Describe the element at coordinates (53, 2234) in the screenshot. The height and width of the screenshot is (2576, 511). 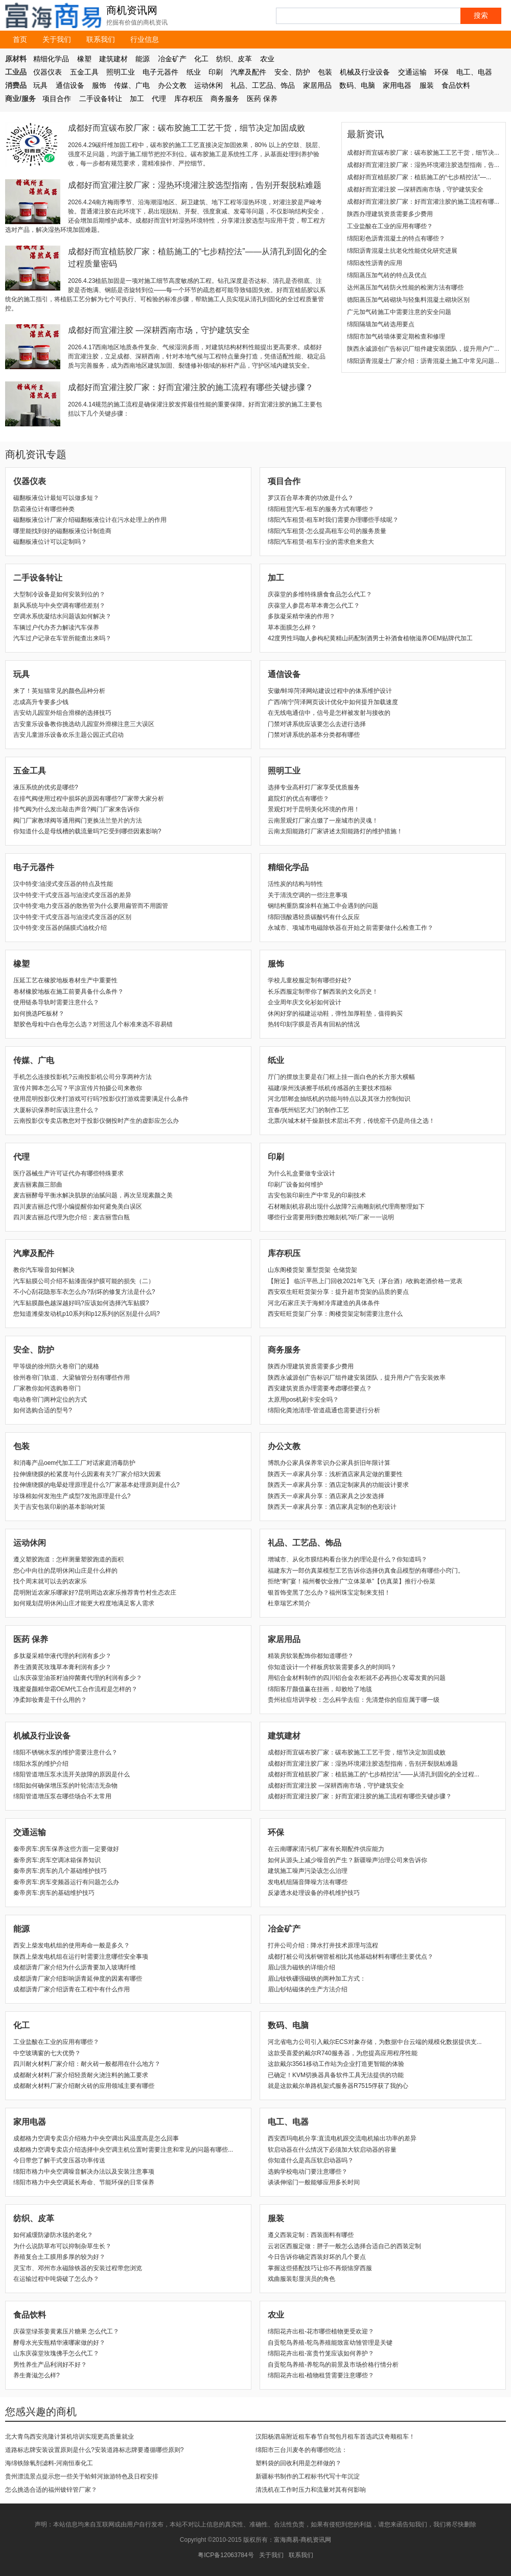
I see `如何减缓防渗防水毯的老化？` at that location.